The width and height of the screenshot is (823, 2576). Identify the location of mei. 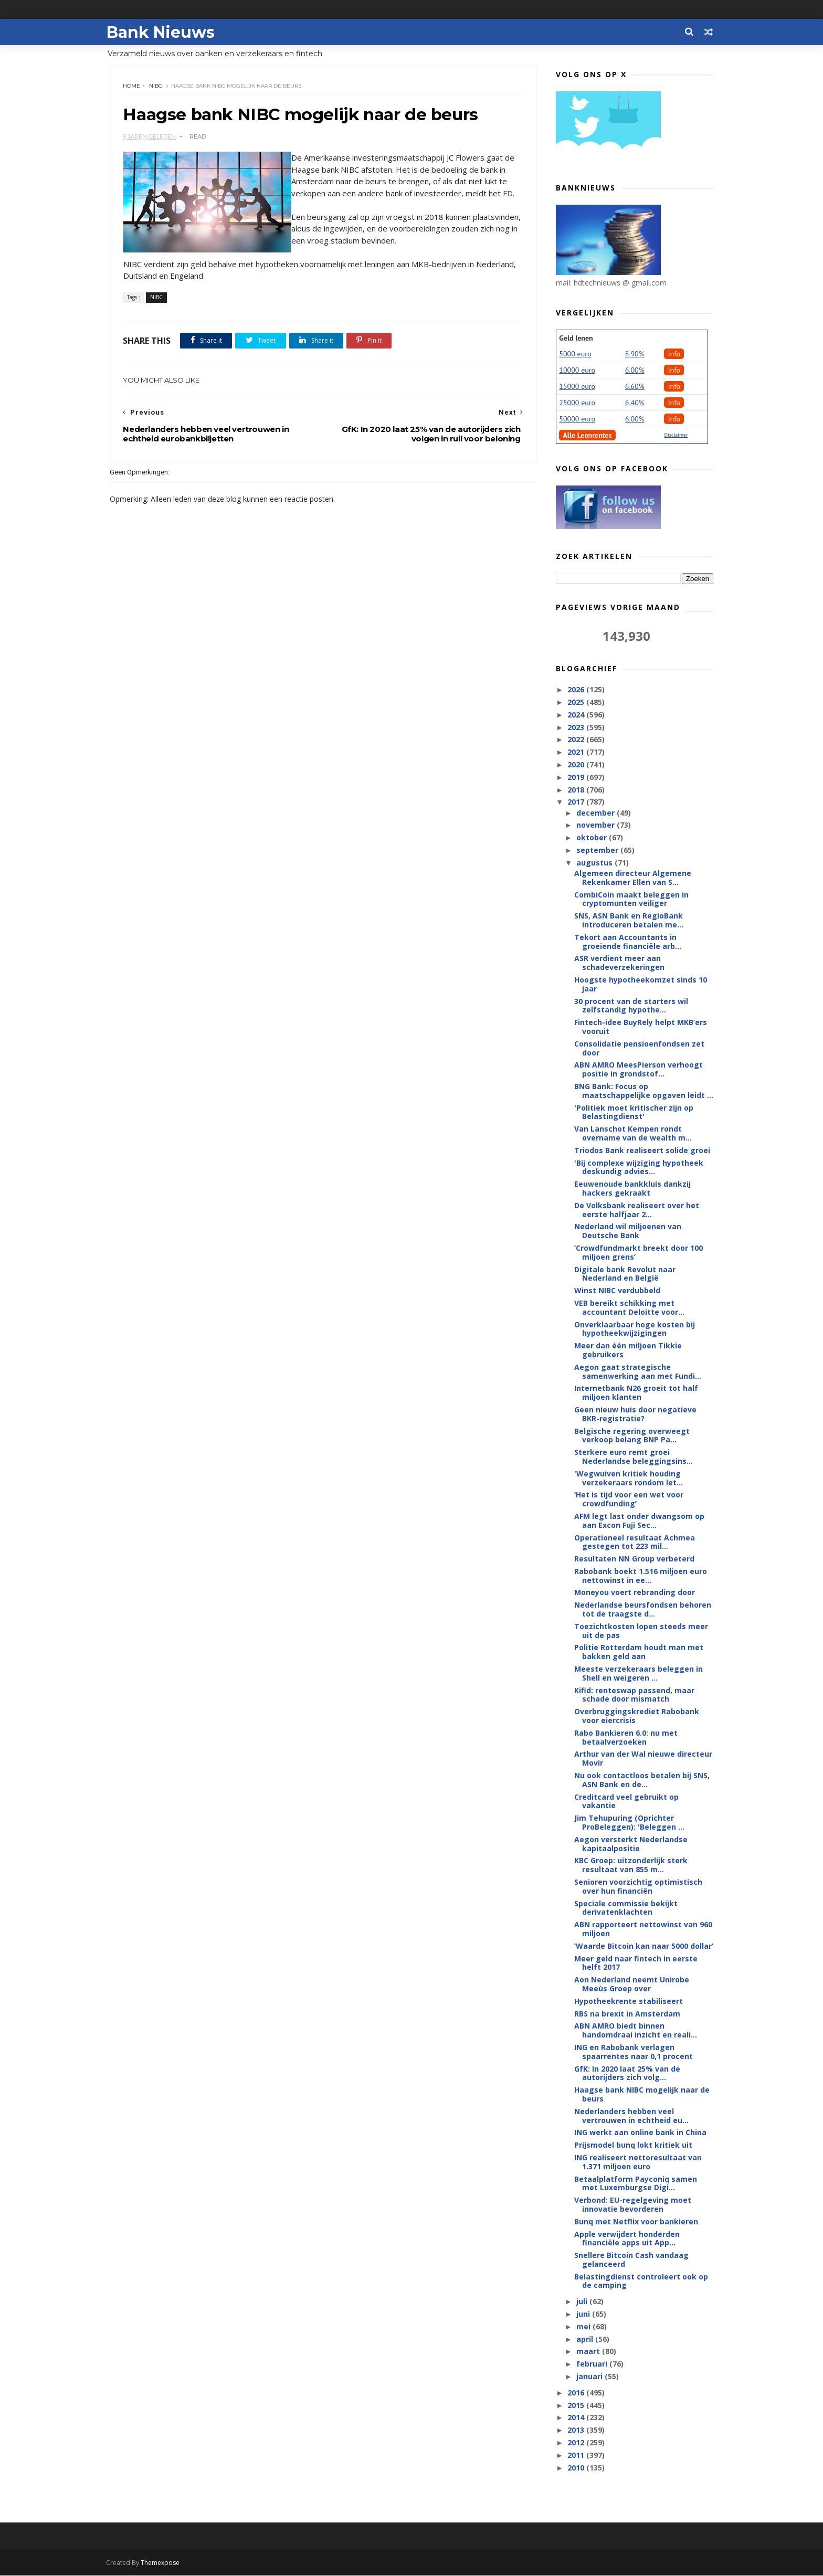
(584, 2327).